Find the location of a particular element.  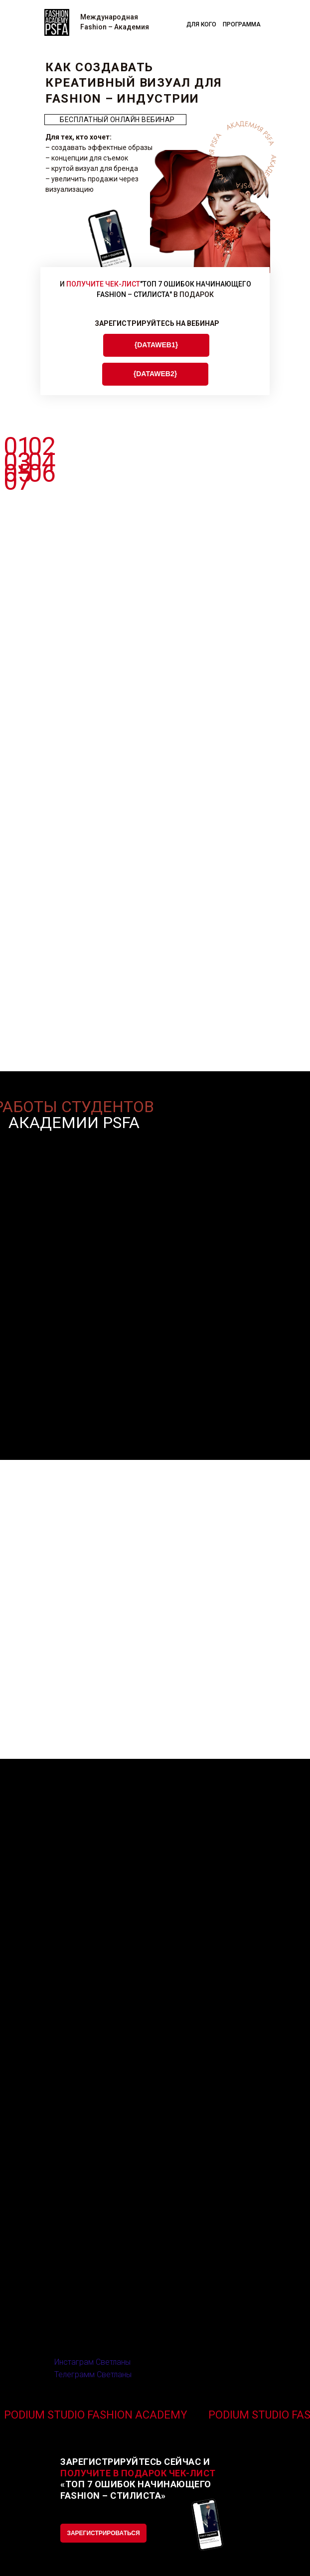

ДЛЯ КОГО is located at coordinates (201, 24).